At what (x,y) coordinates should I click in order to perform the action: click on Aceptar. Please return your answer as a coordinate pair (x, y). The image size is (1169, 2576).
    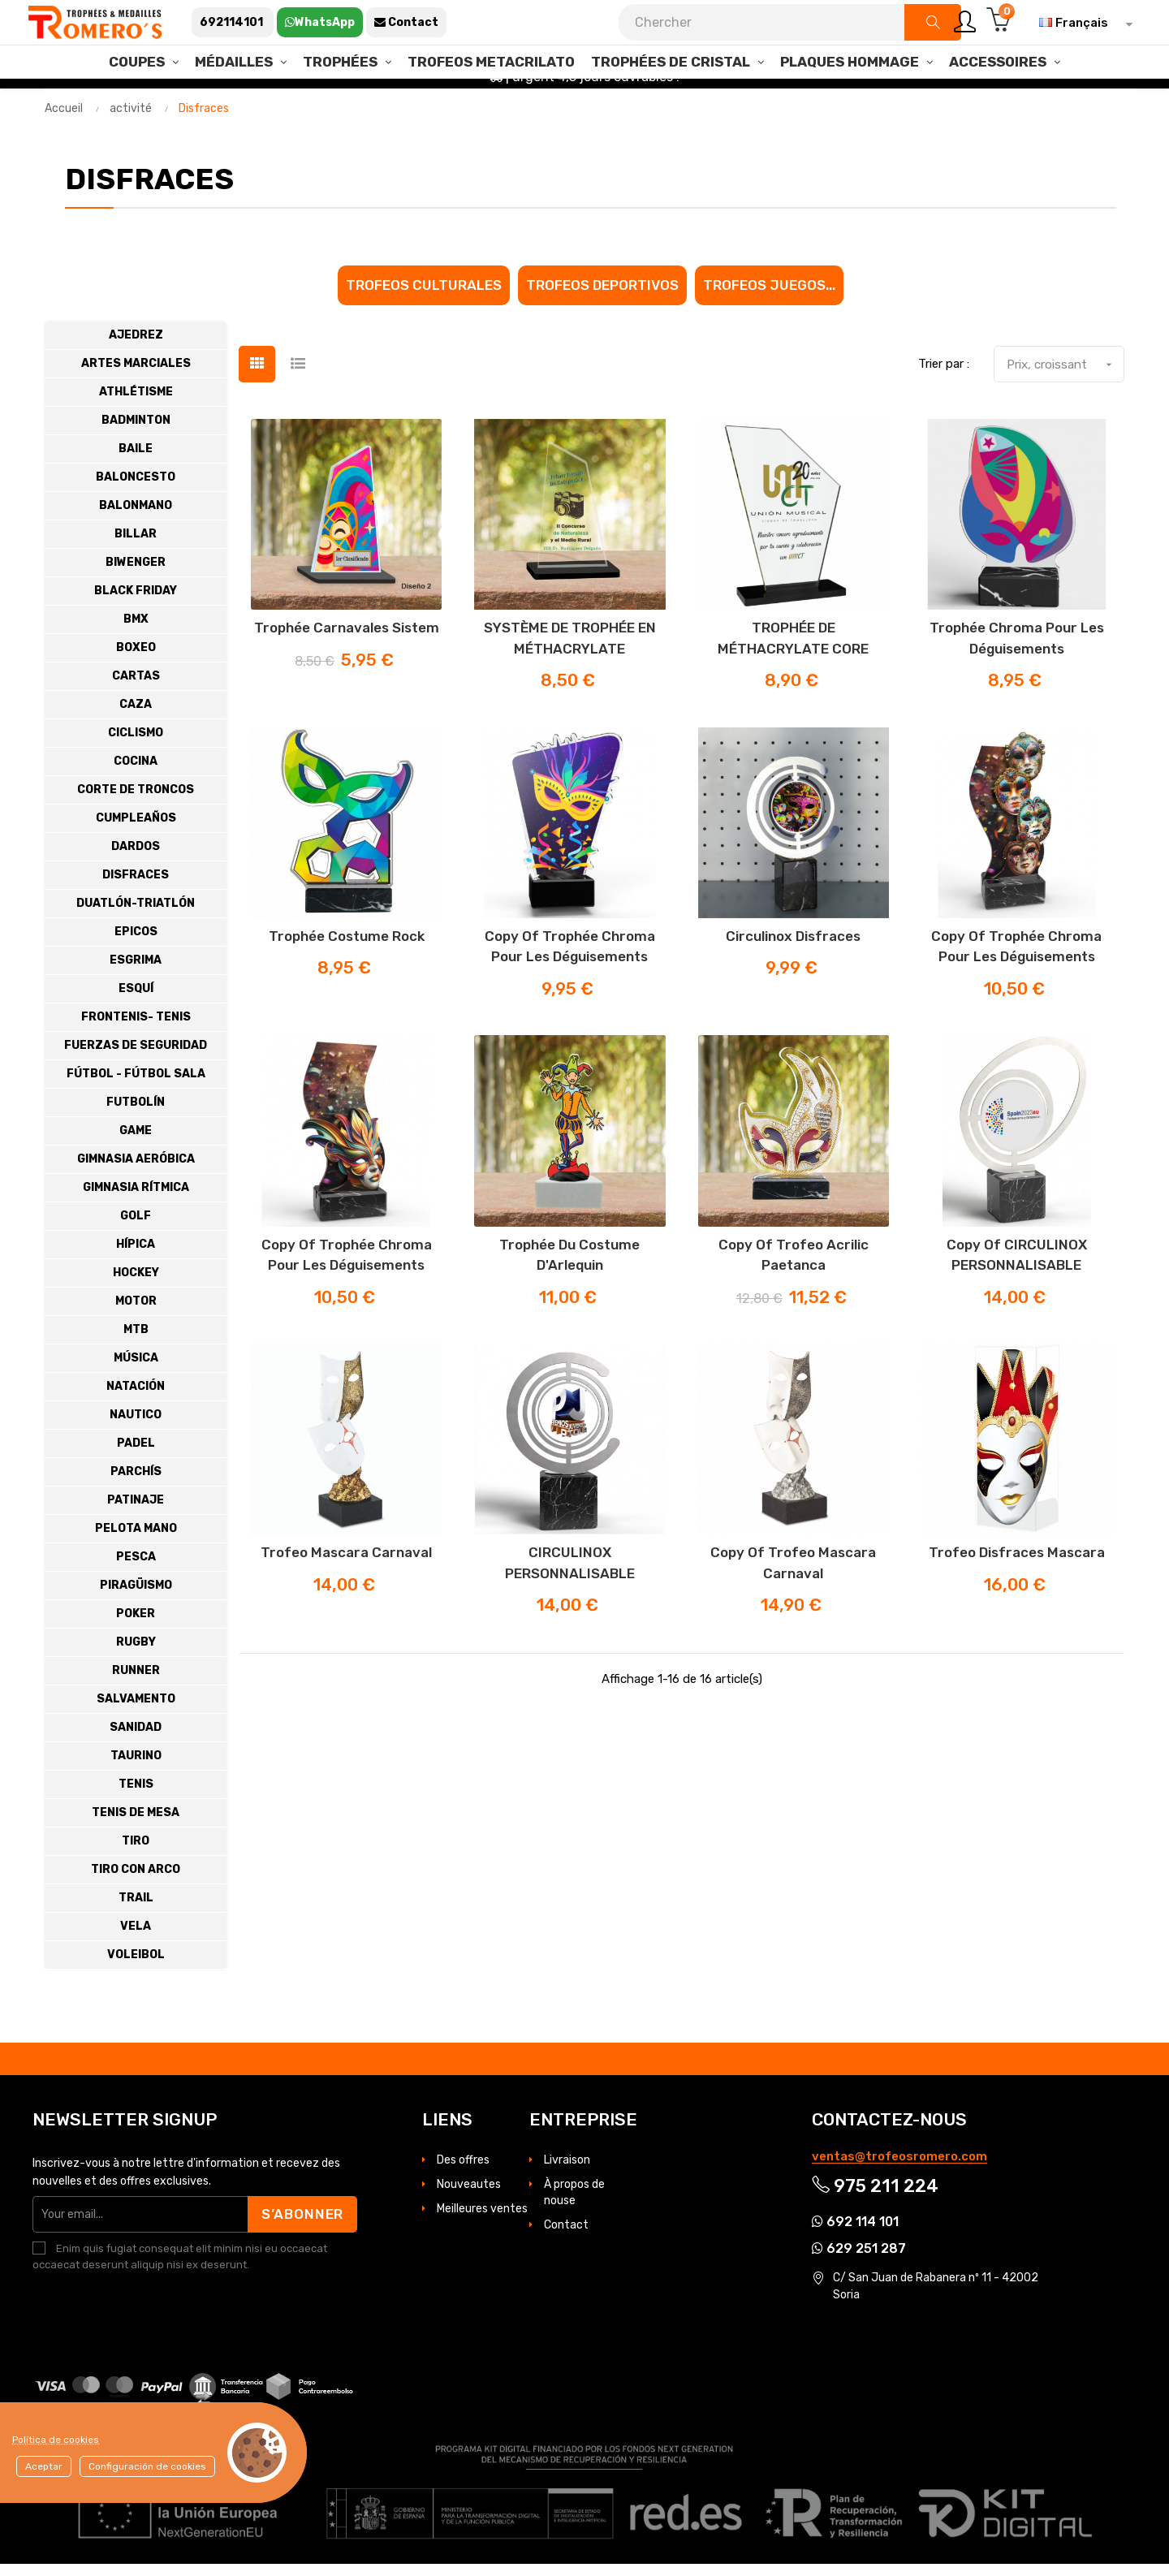
    Looking at the image, I should click on (44, 2466).